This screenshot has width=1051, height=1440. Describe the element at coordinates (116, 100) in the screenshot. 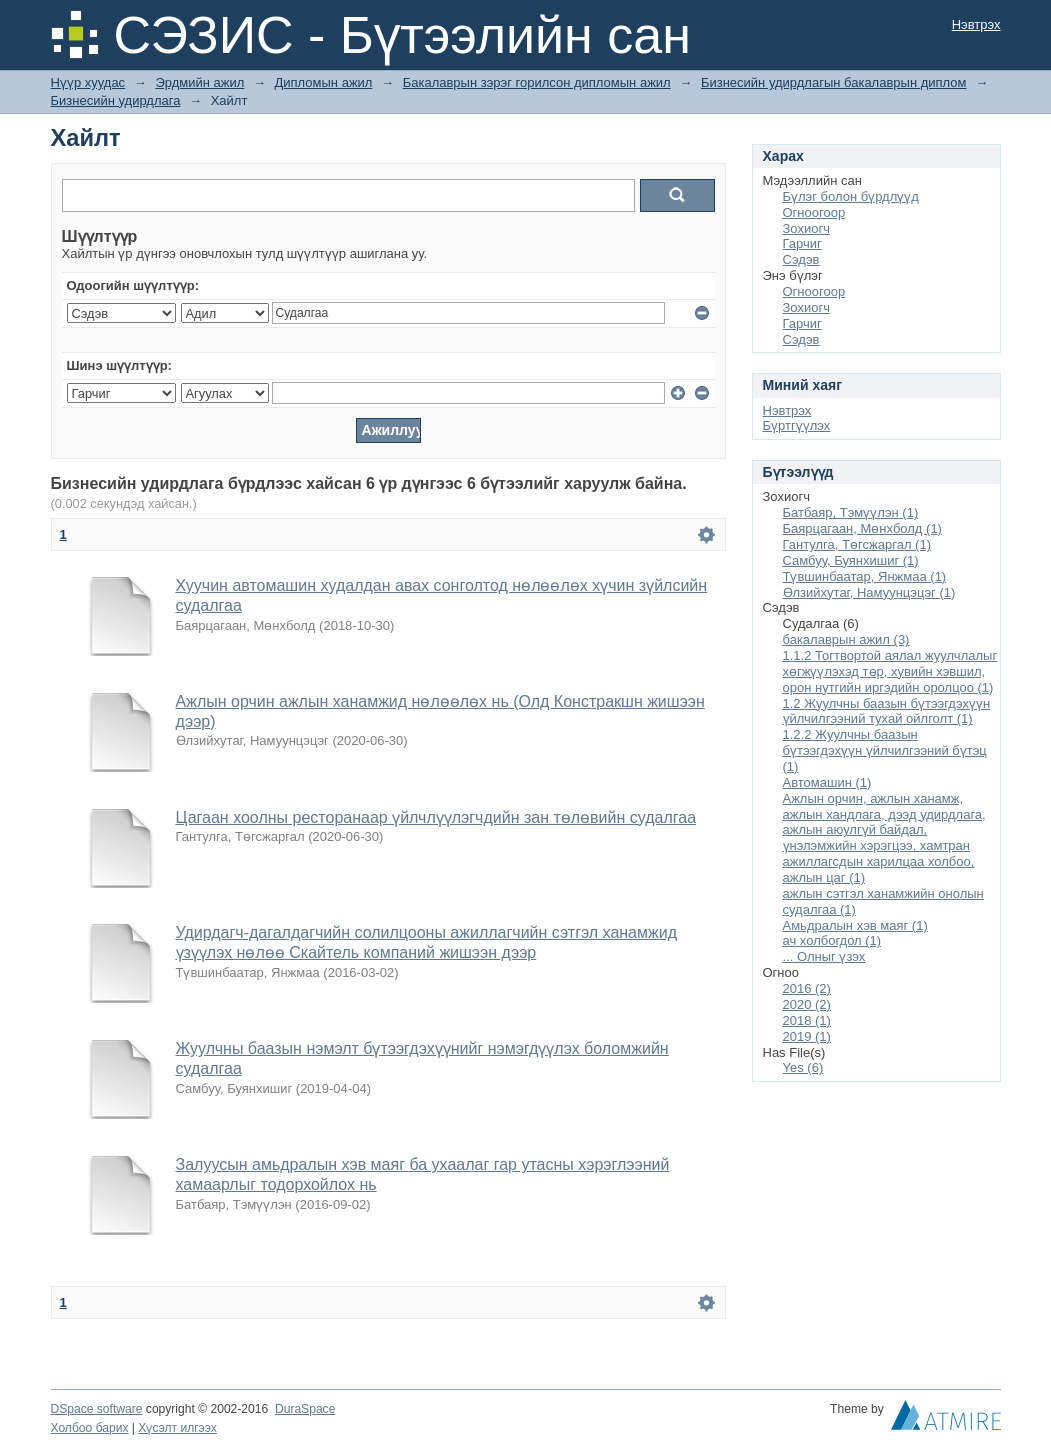

I see `Бизнесийн удирдлага` at that location.